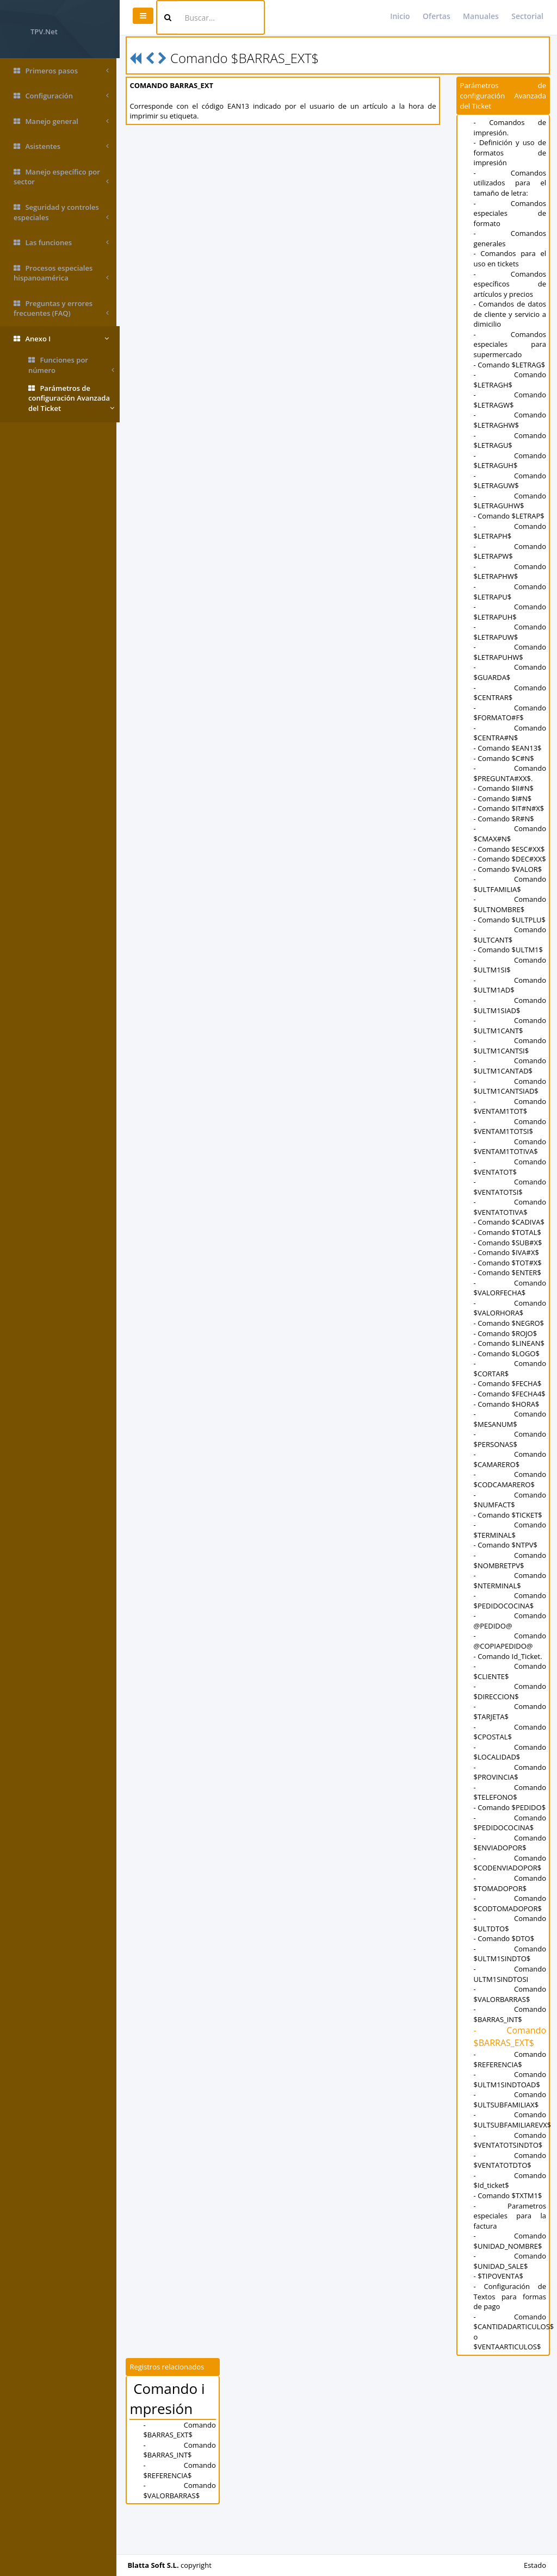  What do you see at coordinates (510, 1127) in the screenshot?
I see `- Comando $VENTAM1TOT$` at bounding box center [510, 1127].